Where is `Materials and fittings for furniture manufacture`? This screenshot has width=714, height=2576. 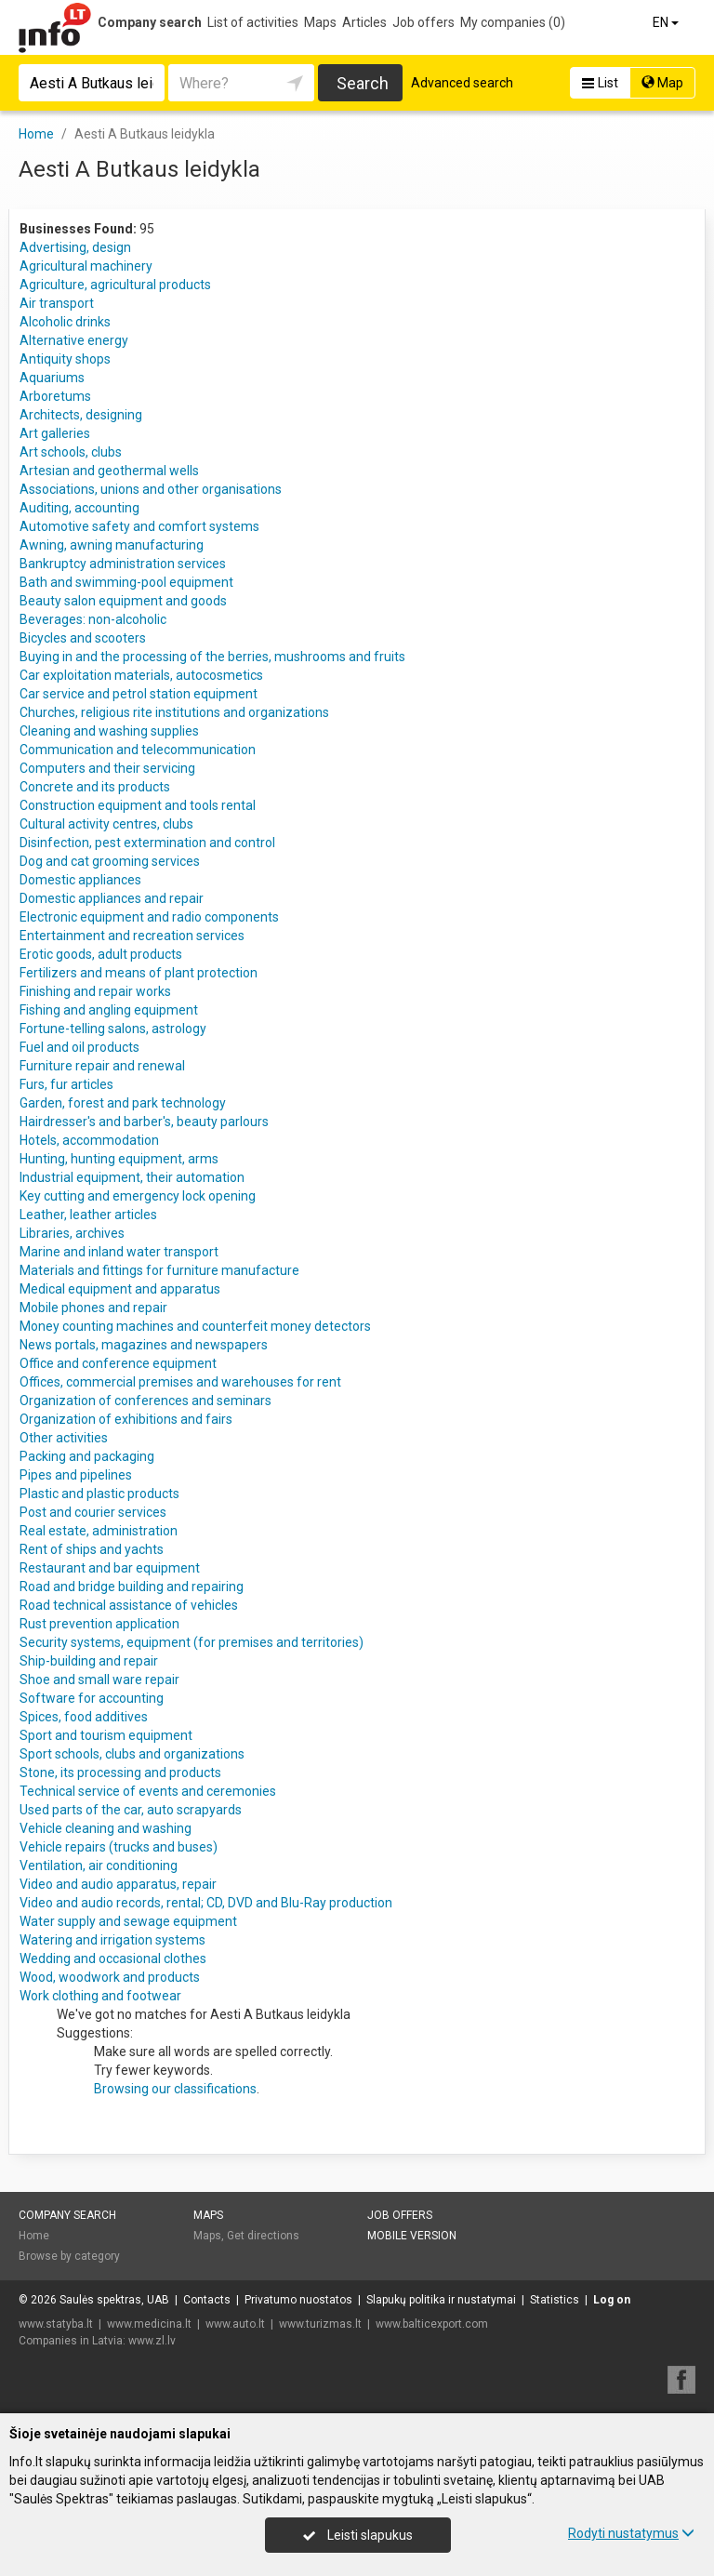
Materials and fittings for furniture manufacture is located at coordinates (159, 1270).